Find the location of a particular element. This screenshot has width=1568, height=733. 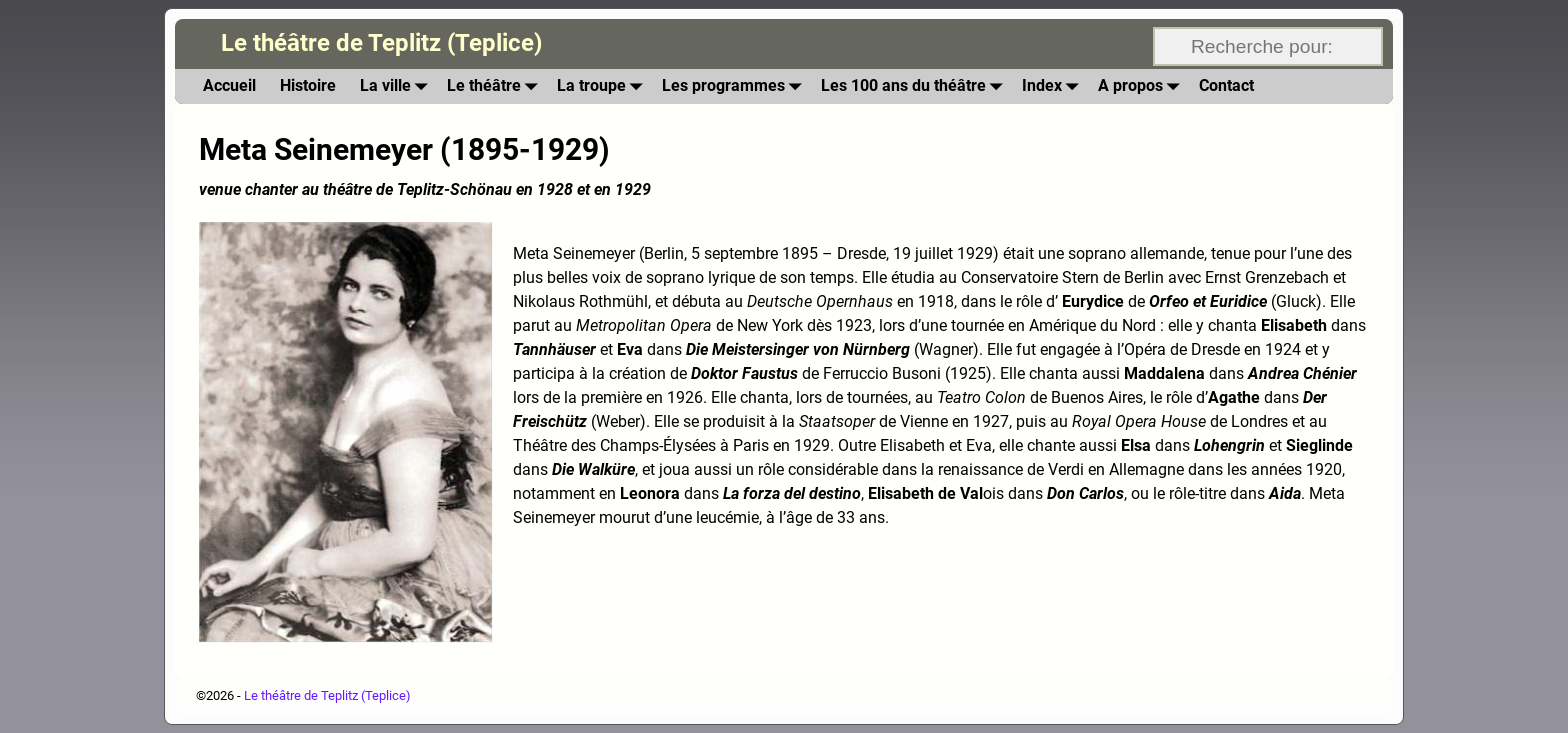

Le théâtre de Teplitz (Teplice) is located at coordinates (381, 43).